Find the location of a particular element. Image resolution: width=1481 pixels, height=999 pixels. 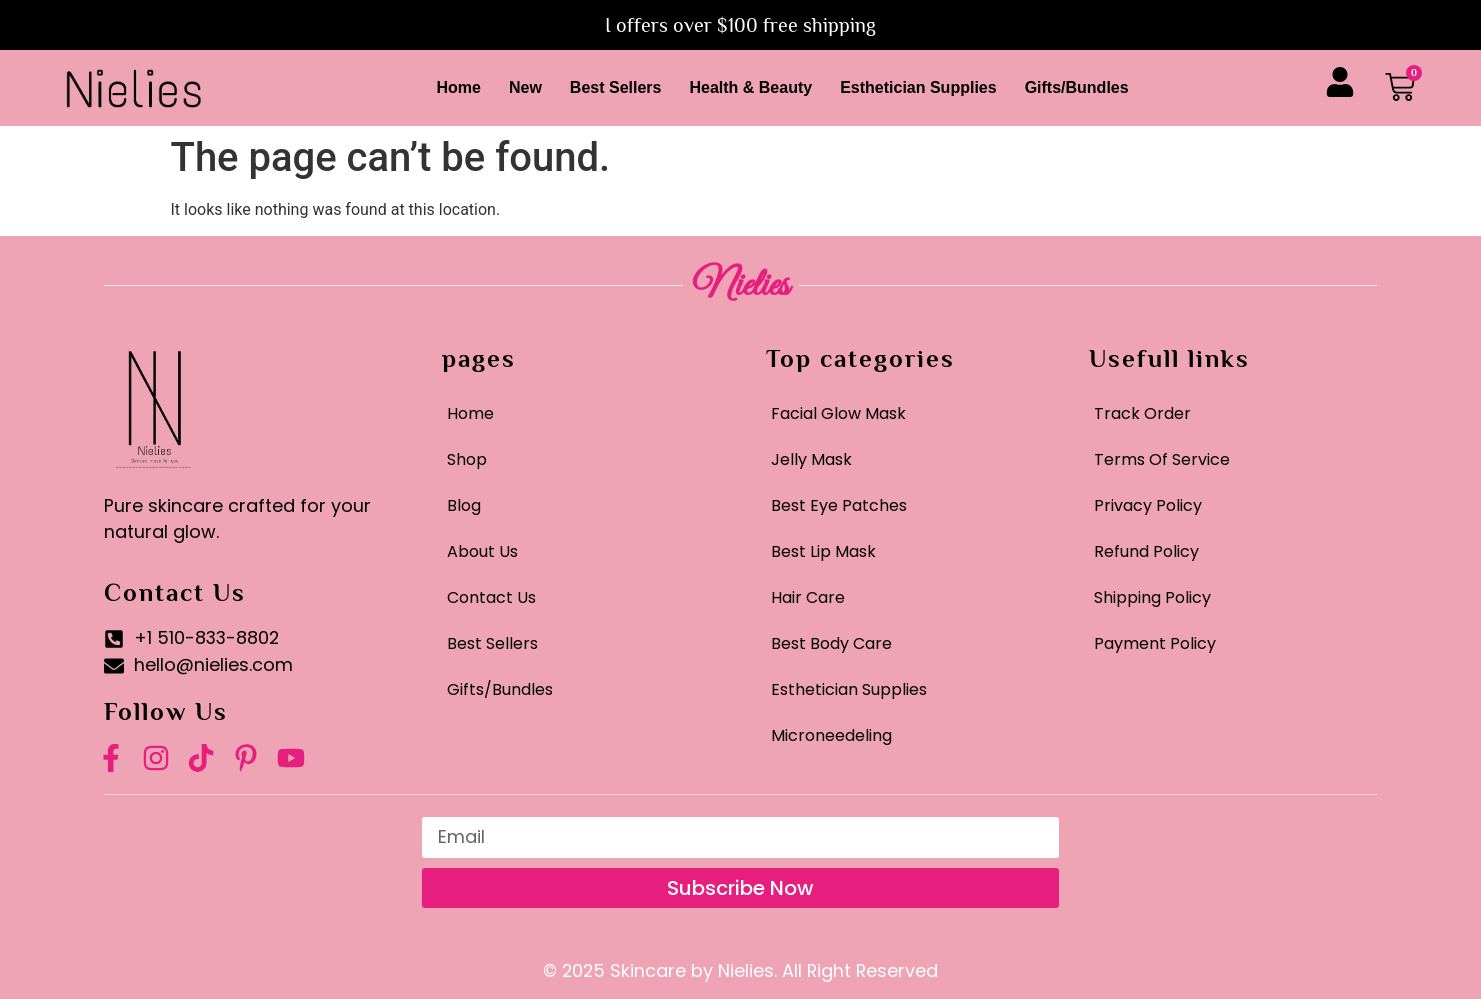

Gifts/Bundles is located at coordinates (1077, 87).